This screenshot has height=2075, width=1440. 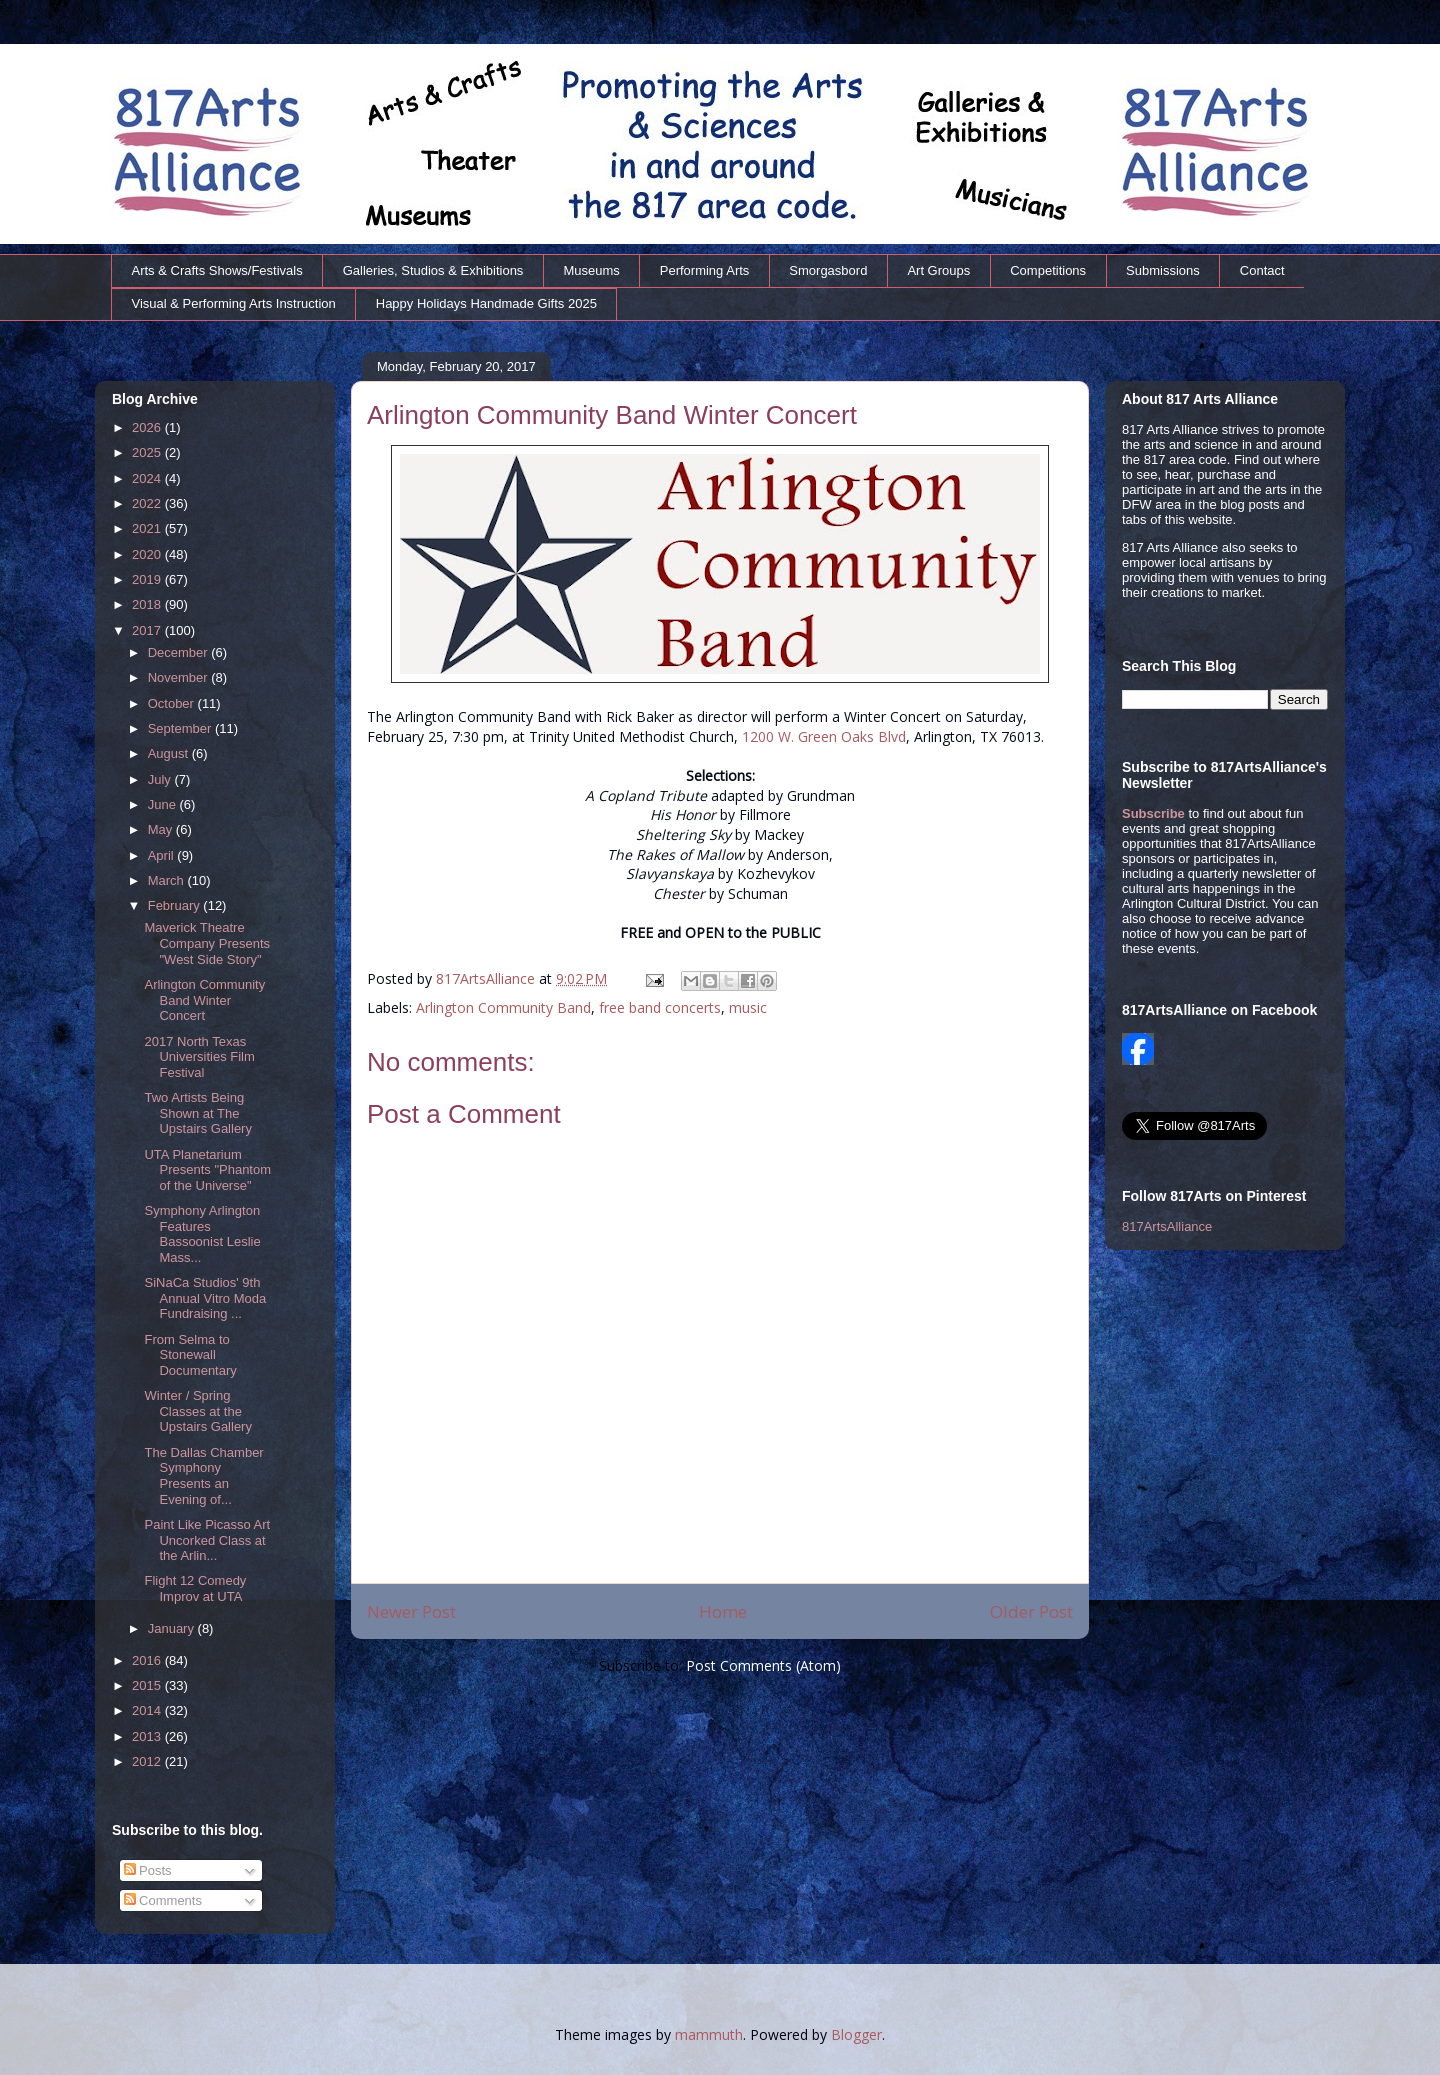 I want to click on 2026, so click(x=148, y=427).